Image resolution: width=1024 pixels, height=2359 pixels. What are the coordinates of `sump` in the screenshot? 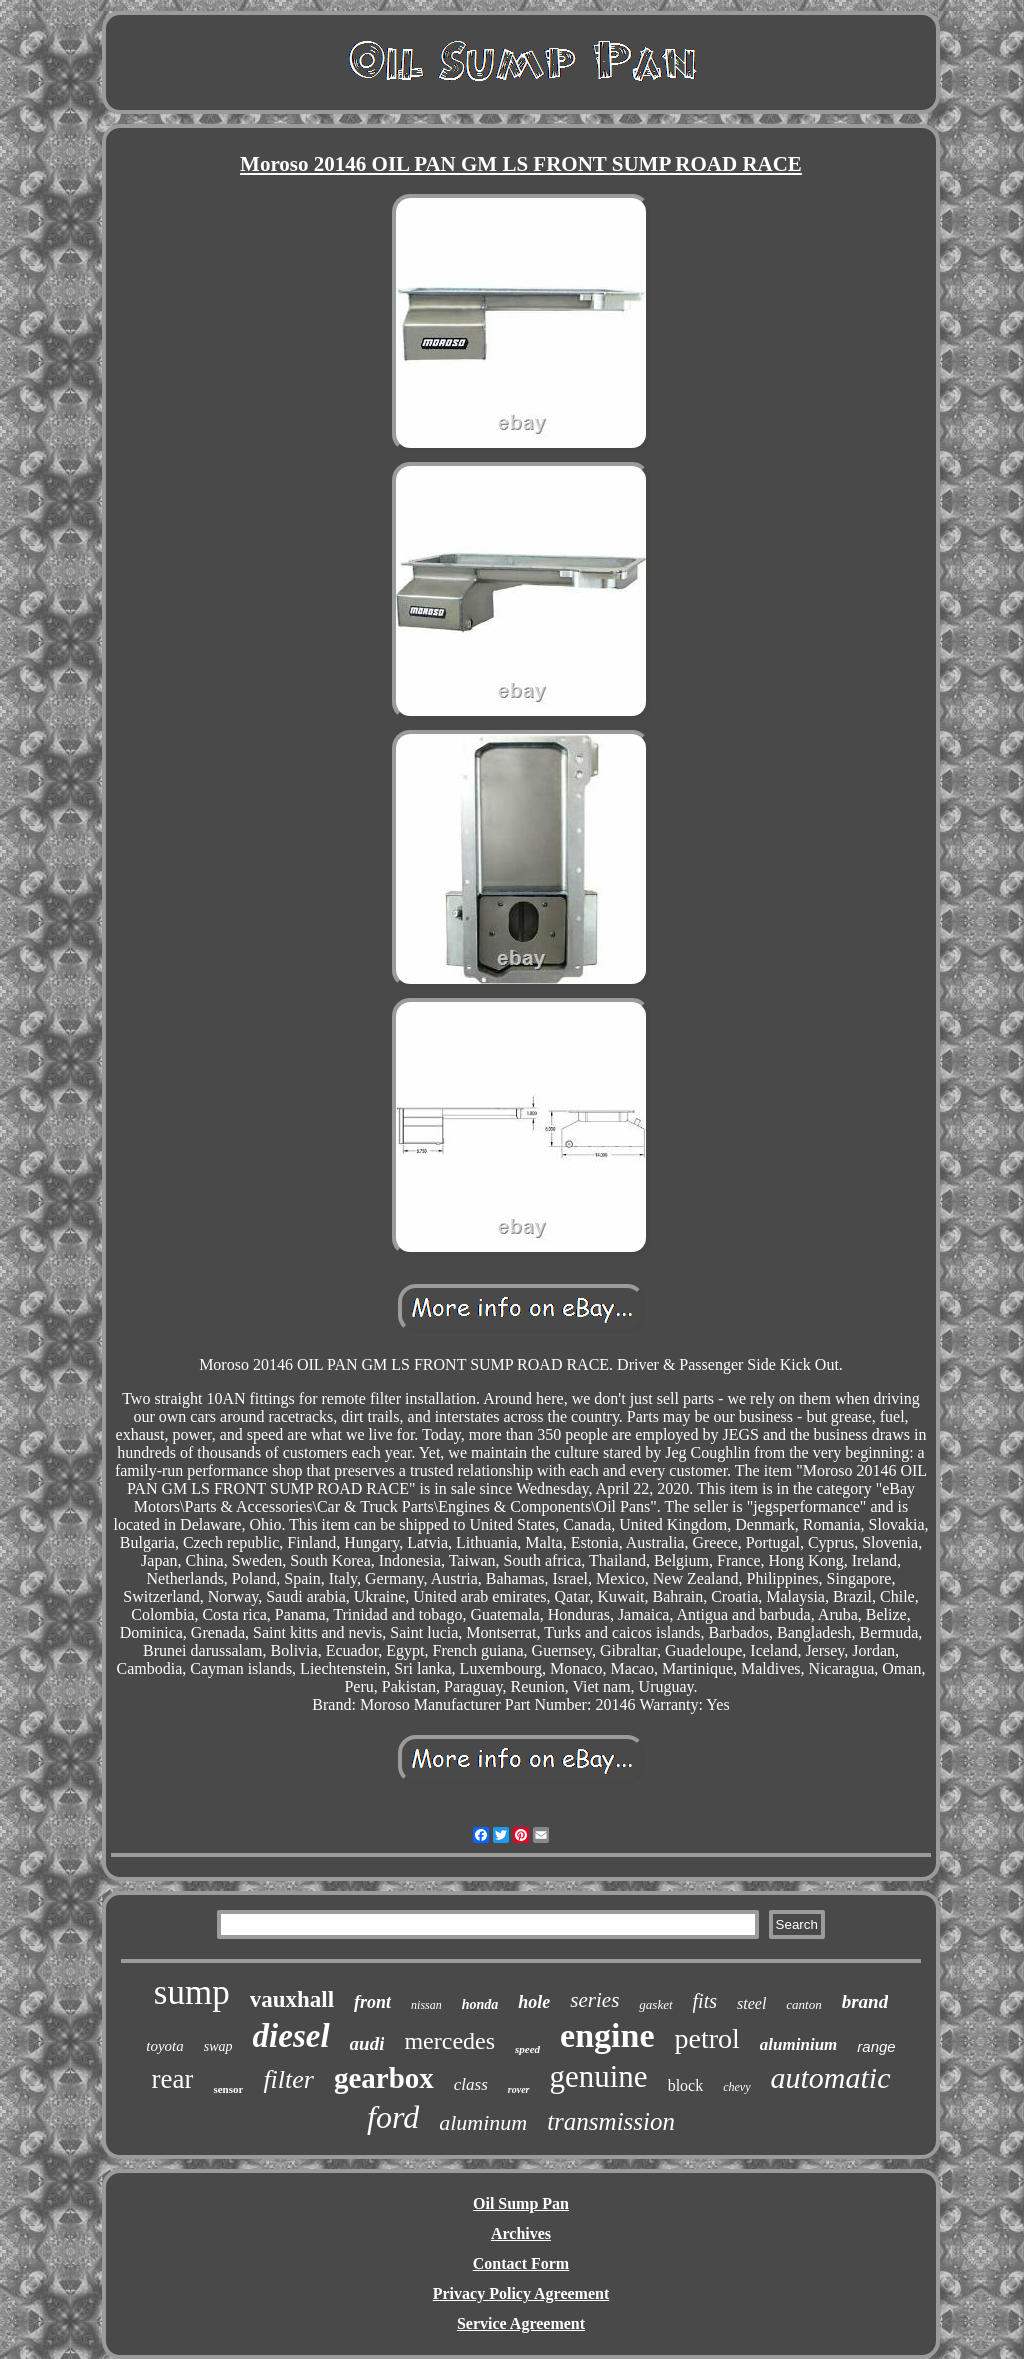 It's located at (192, 1992).